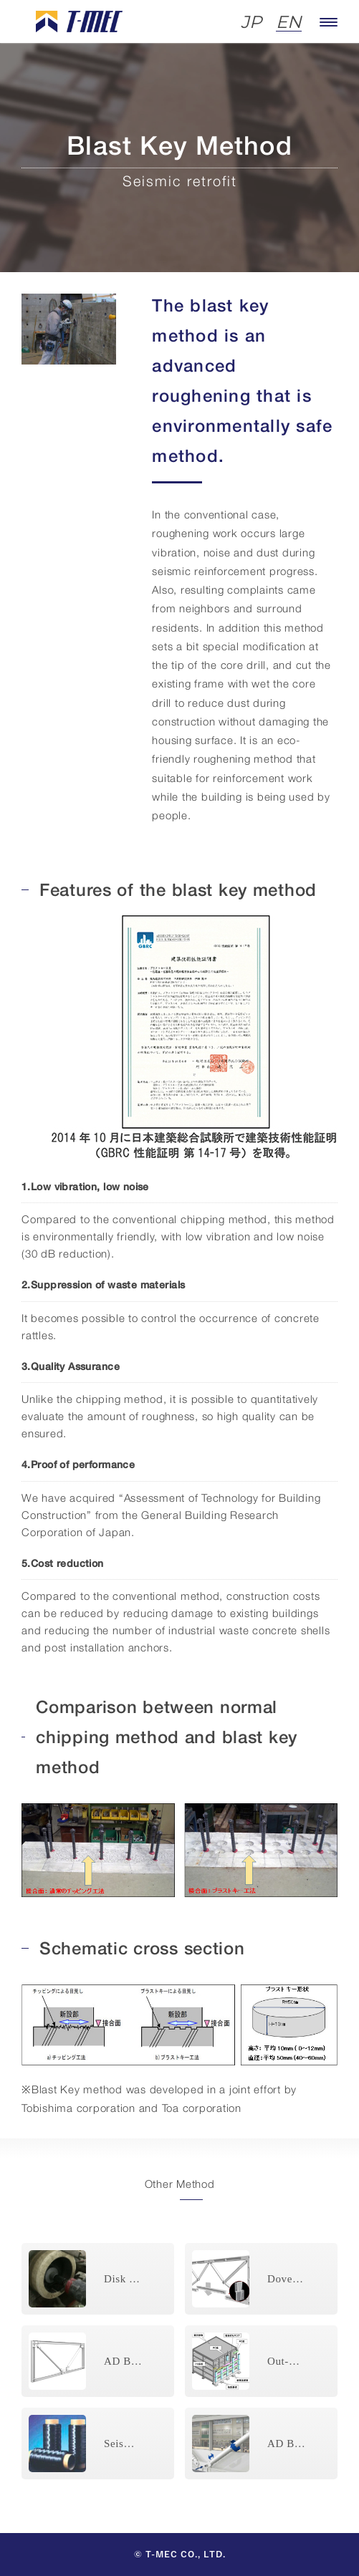  Describe the element at coordinates (251, 23) in the screenshot. I see `JP` at that location.